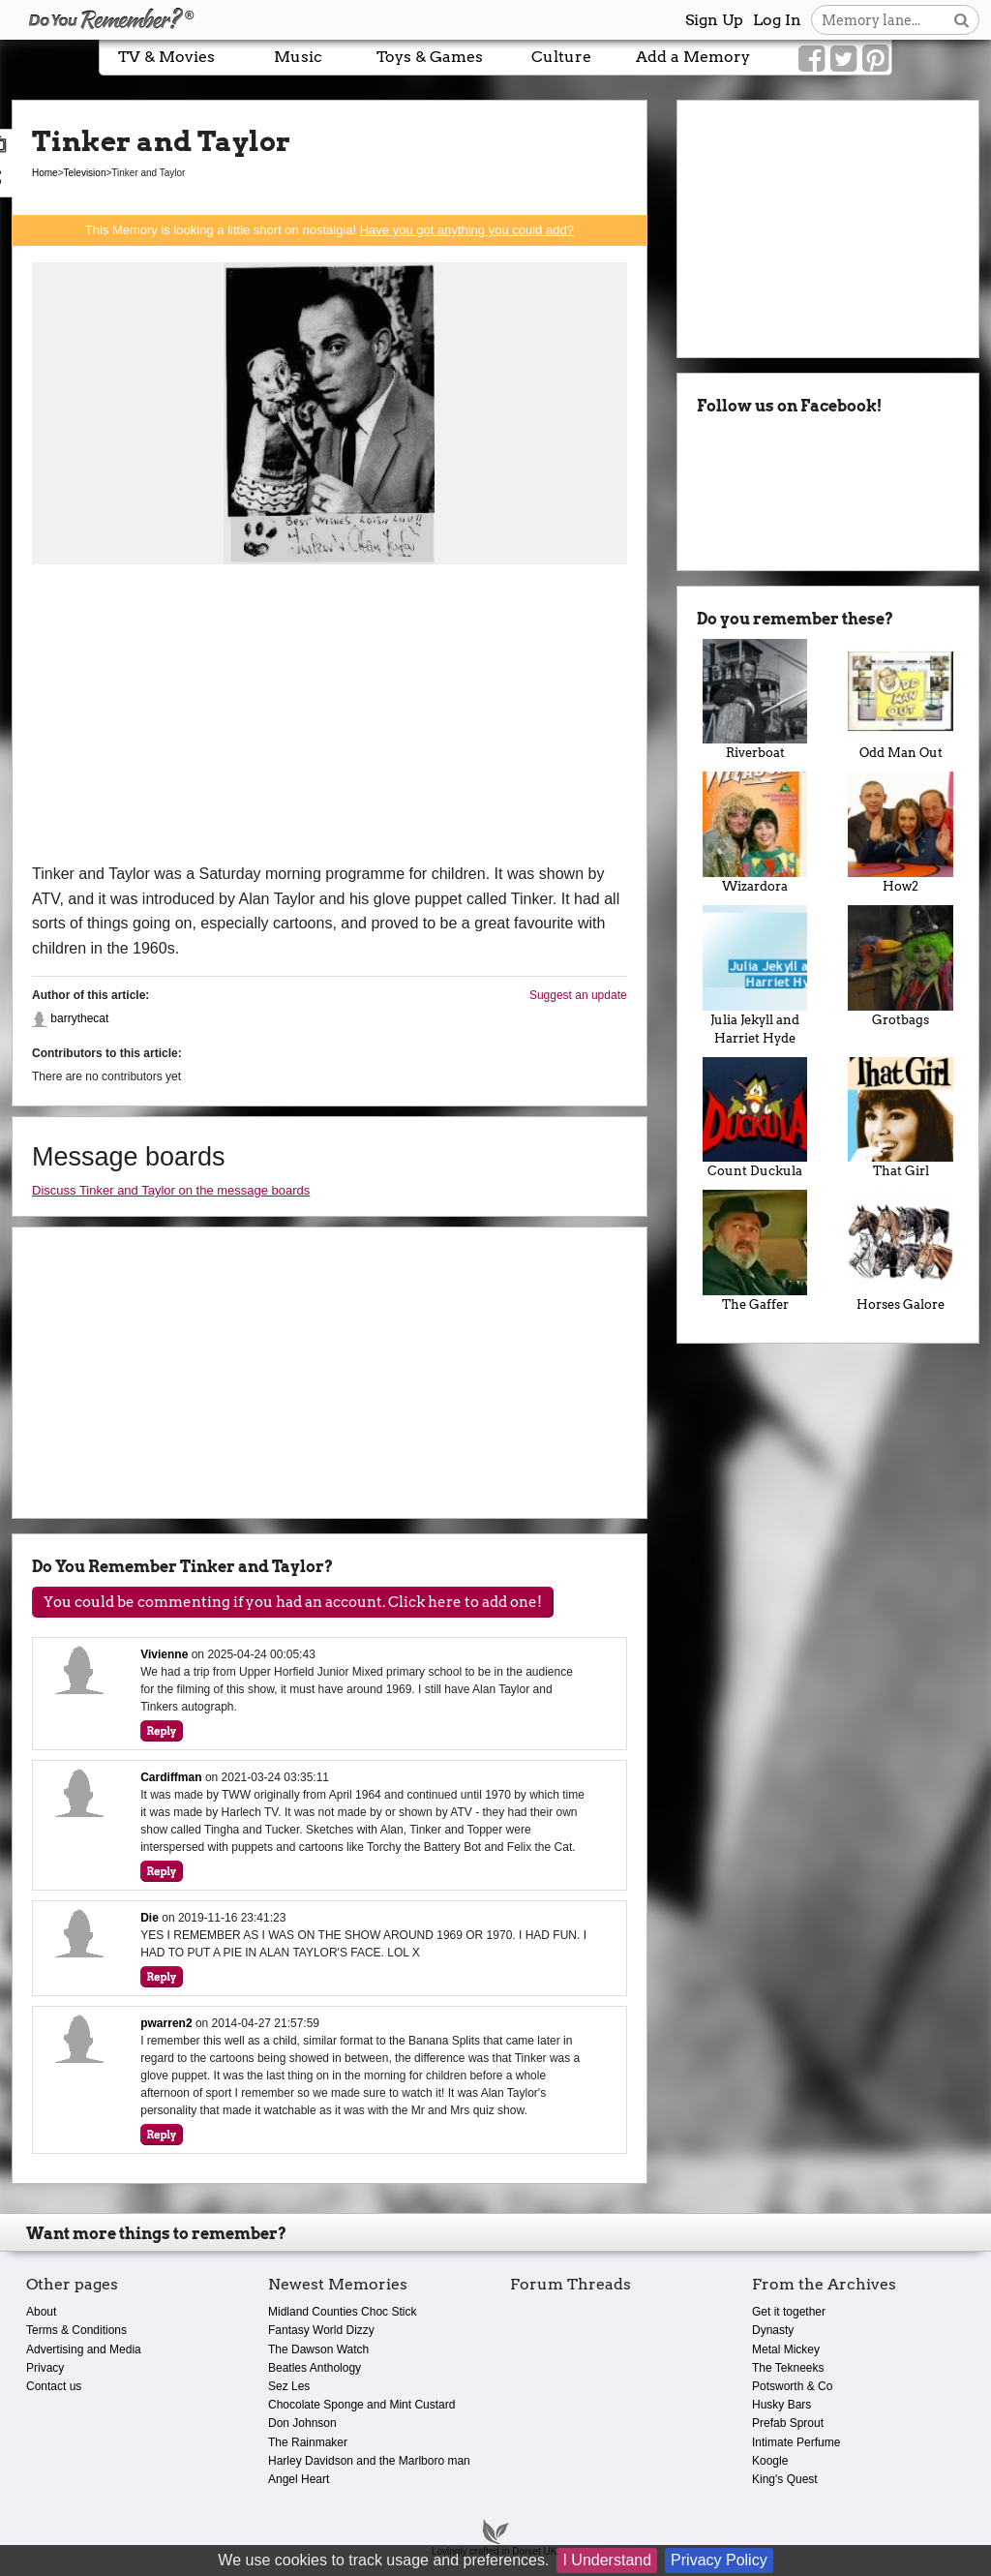  What do you see at coordinates (714, 20) in the screenshot?
I see `Sign Up` at bounding box center [714, 20].